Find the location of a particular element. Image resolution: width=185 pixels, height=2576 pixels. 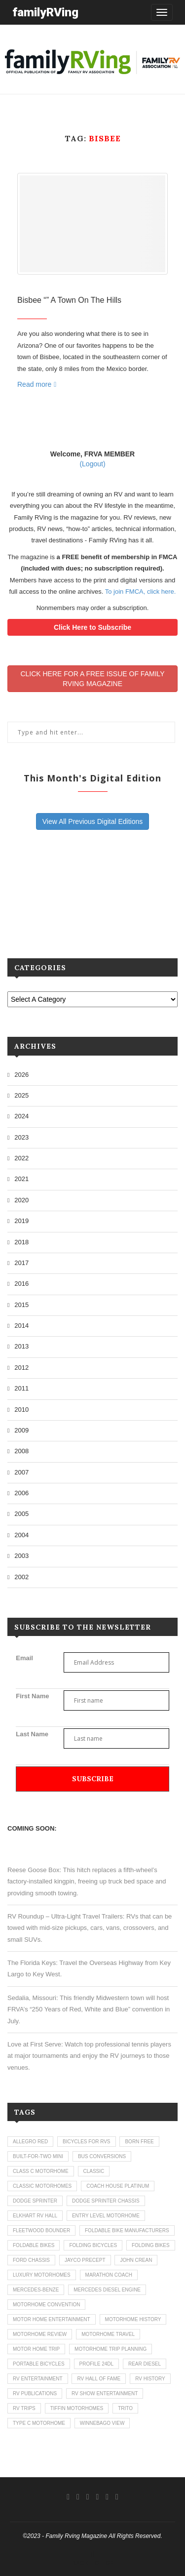

foldable bikes [foldable bikes (1 item)] is located at coordinates (33, 2245).